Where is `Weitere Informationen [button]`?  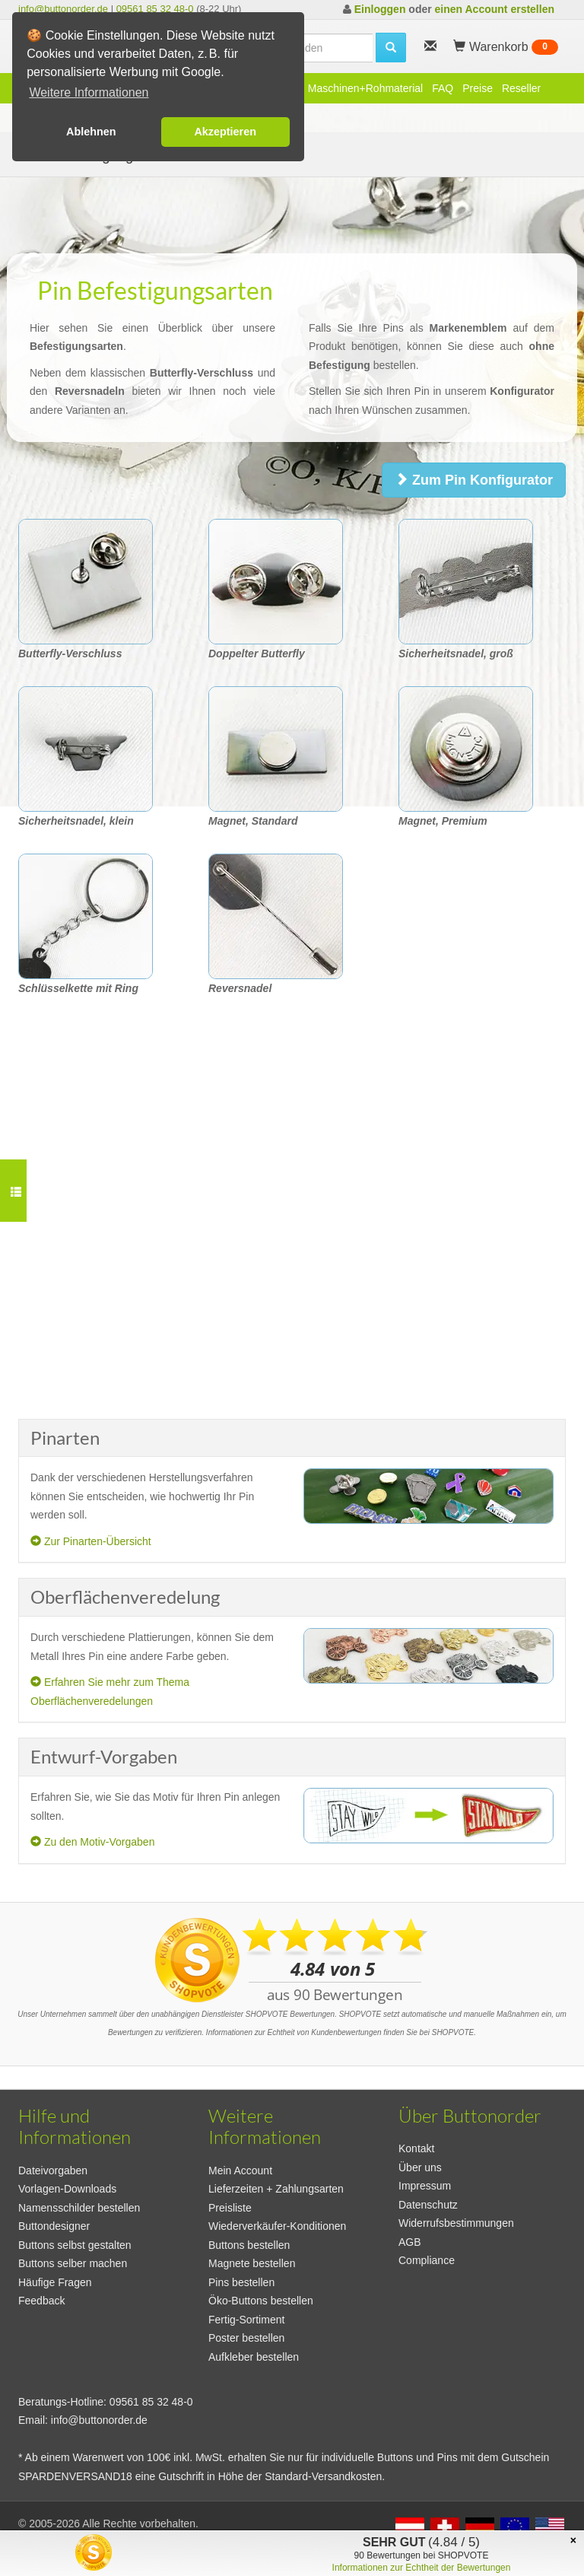 Weitere Informationen [button] is located at coordinates (88, 92).